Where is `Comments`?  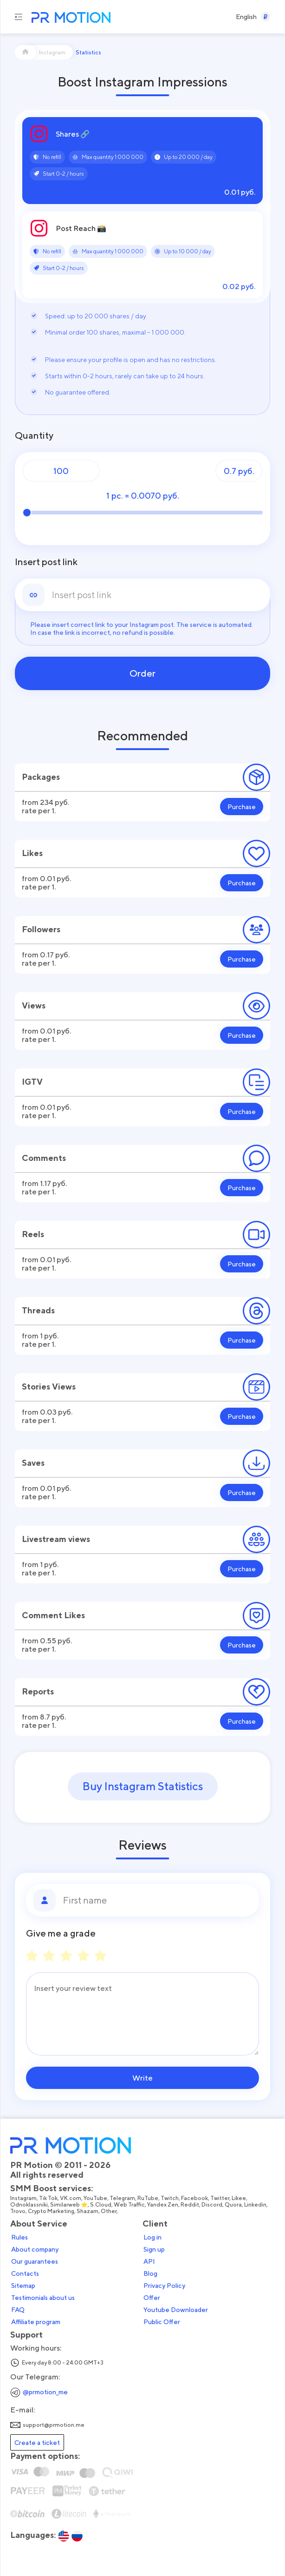
Comments is located at coordinates (44, 1158).